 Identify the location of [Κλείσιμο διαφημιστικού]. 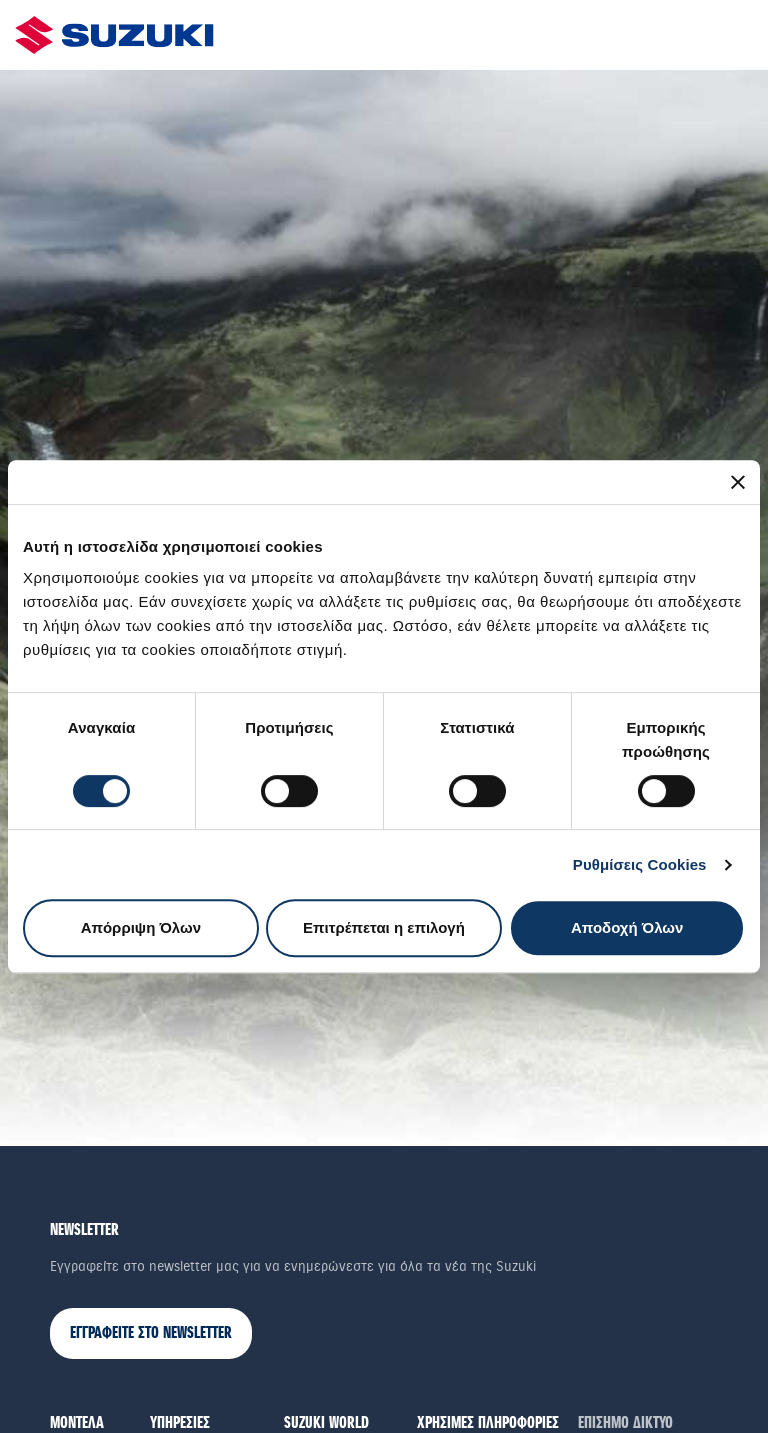
(738, 482).